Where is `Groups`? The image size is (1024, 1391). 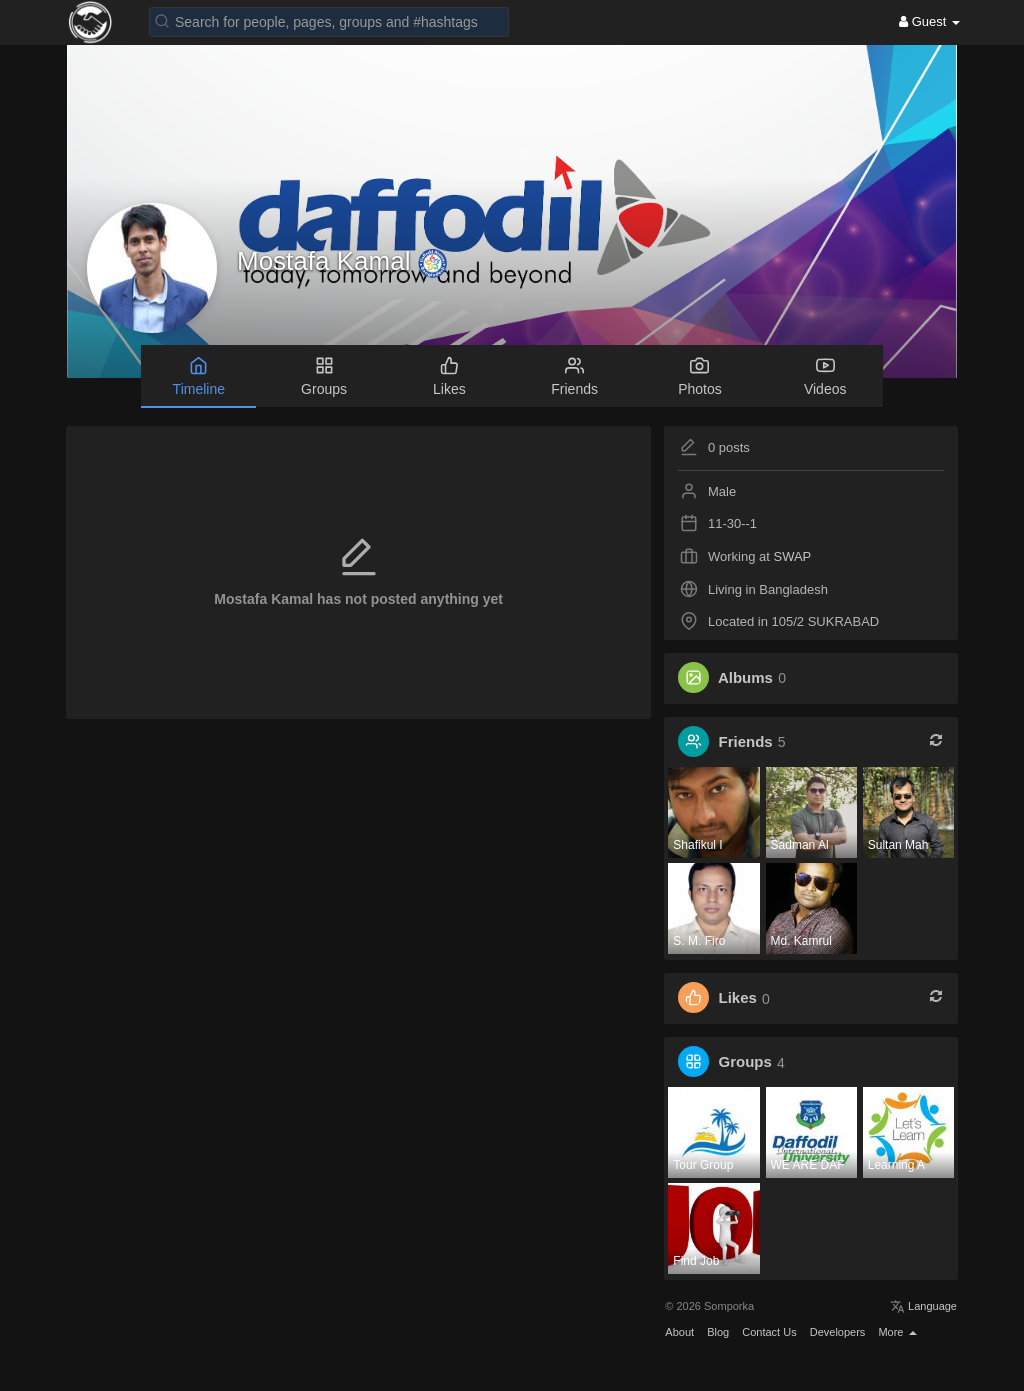 Groups is located at coordinates (745, 1062).